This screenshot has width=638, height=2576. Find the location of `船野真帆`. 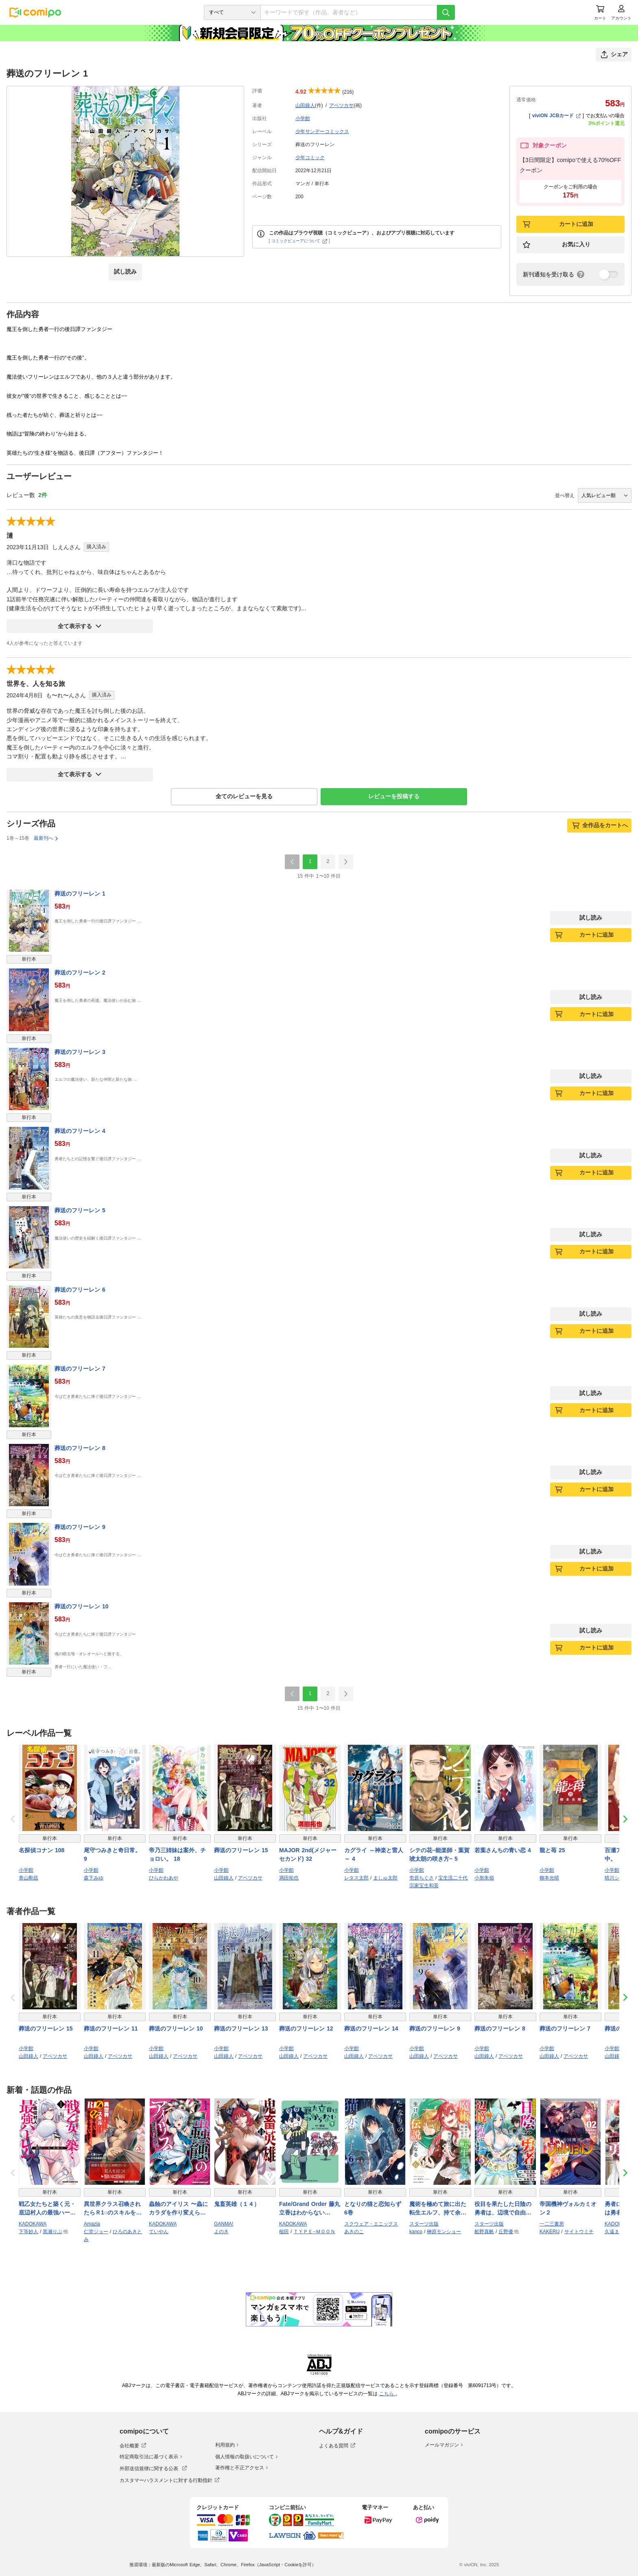

船野真帆 is located at coordinates (484, 2231).